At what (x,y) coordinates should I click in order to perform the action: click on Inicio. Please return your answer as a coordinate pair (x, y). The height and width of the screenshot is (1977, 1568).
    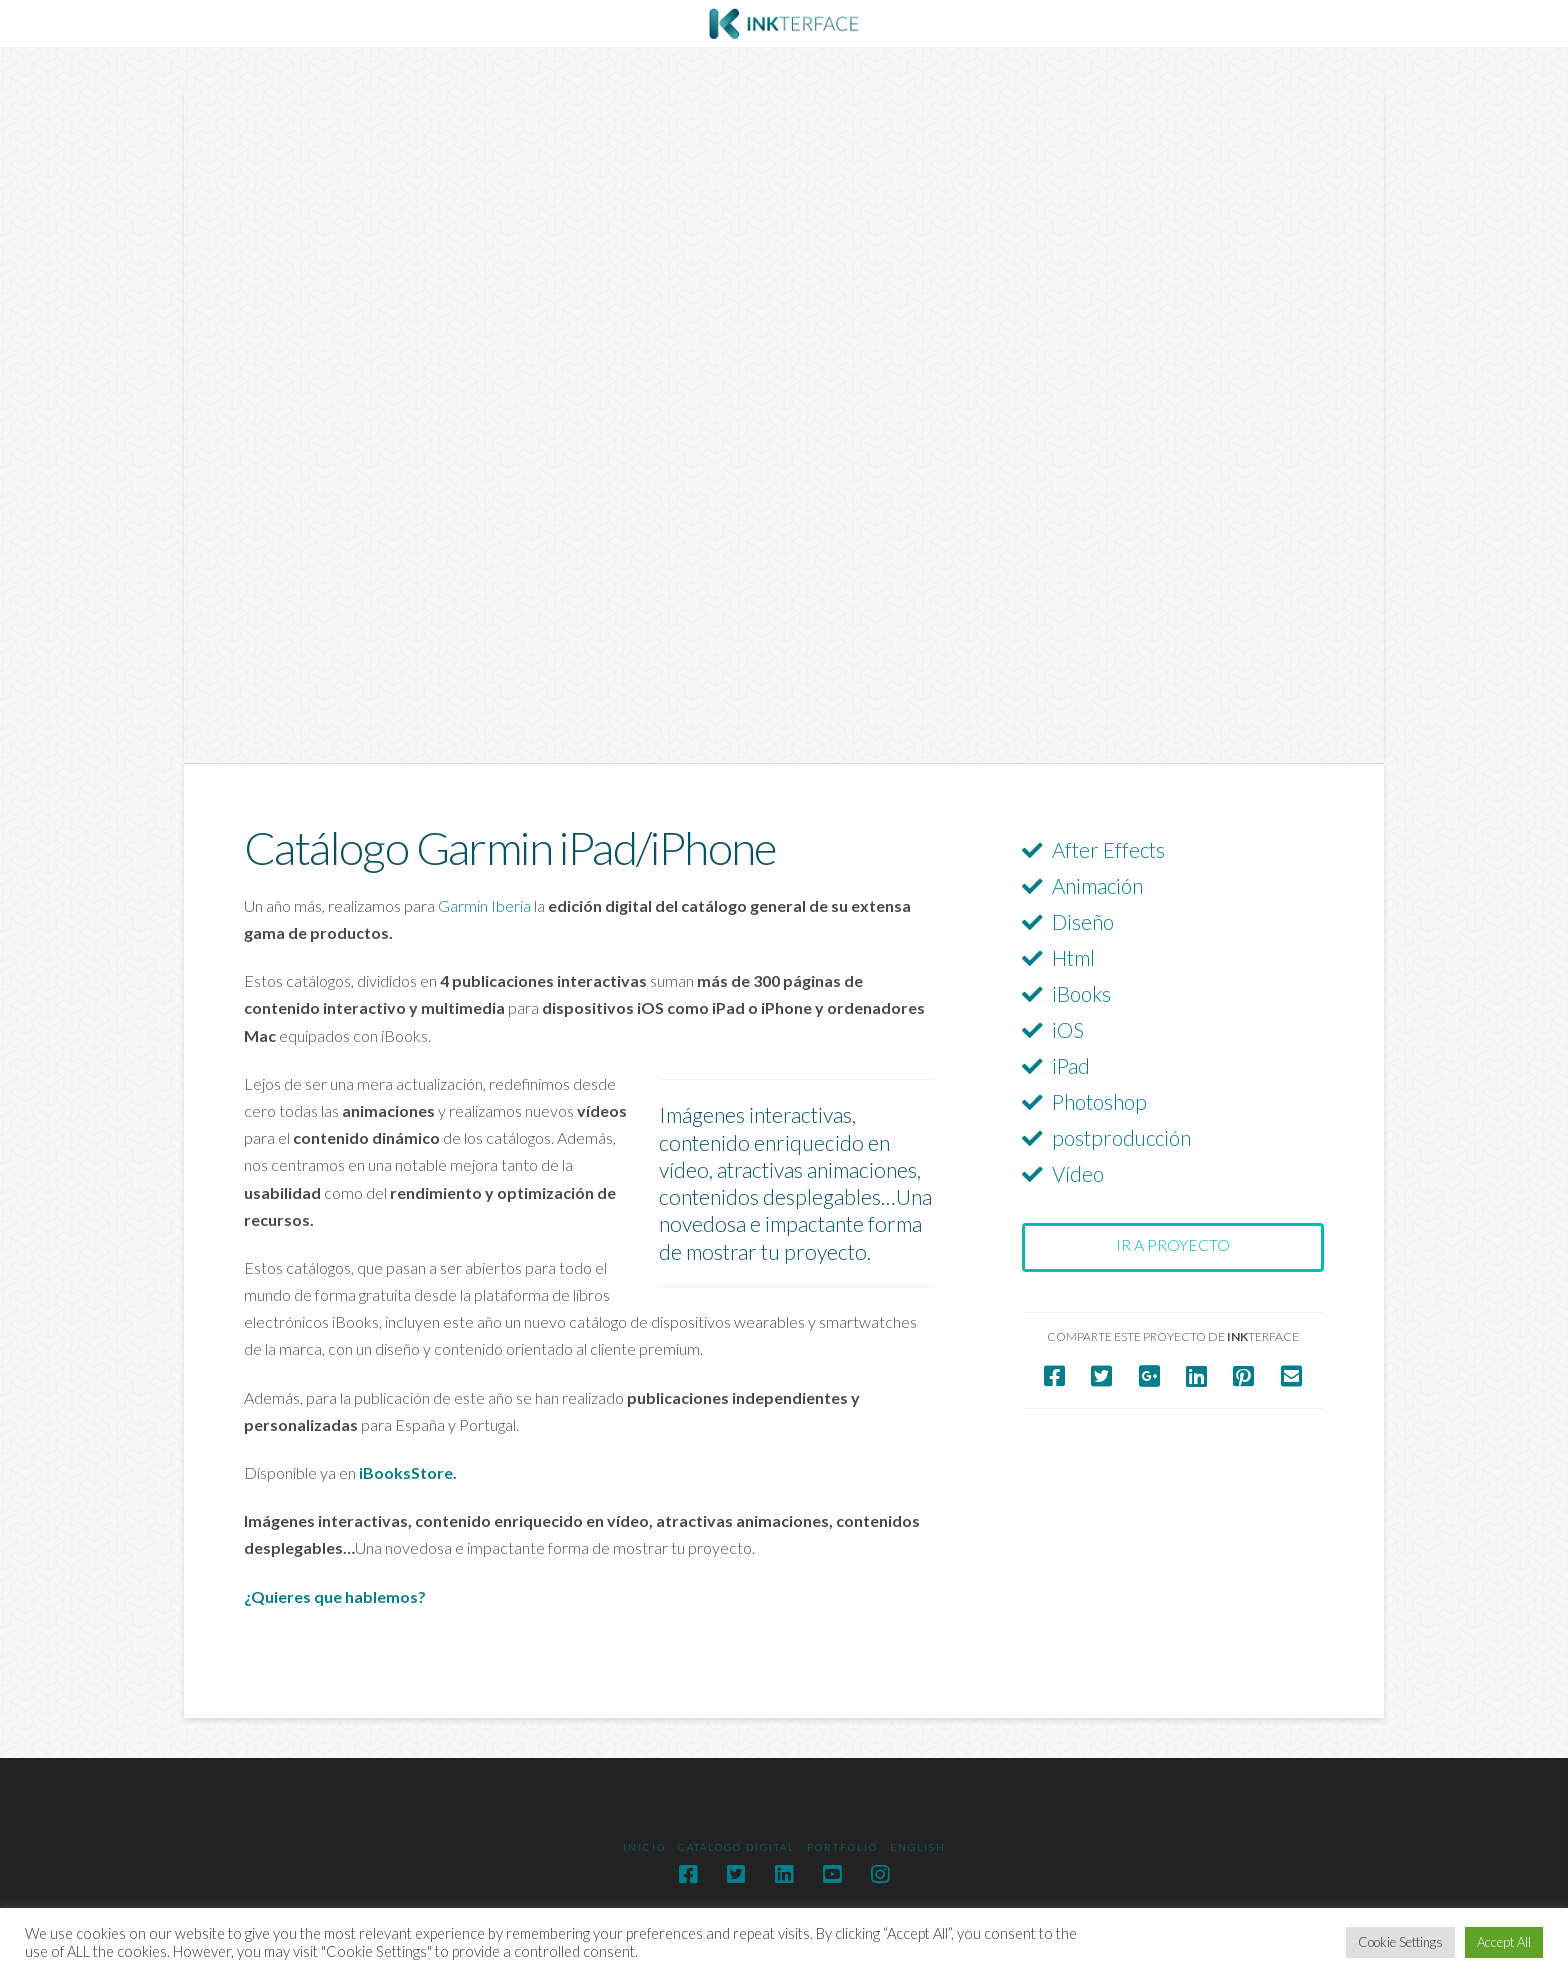
    Looking at the image, I should click on (644, 1847).